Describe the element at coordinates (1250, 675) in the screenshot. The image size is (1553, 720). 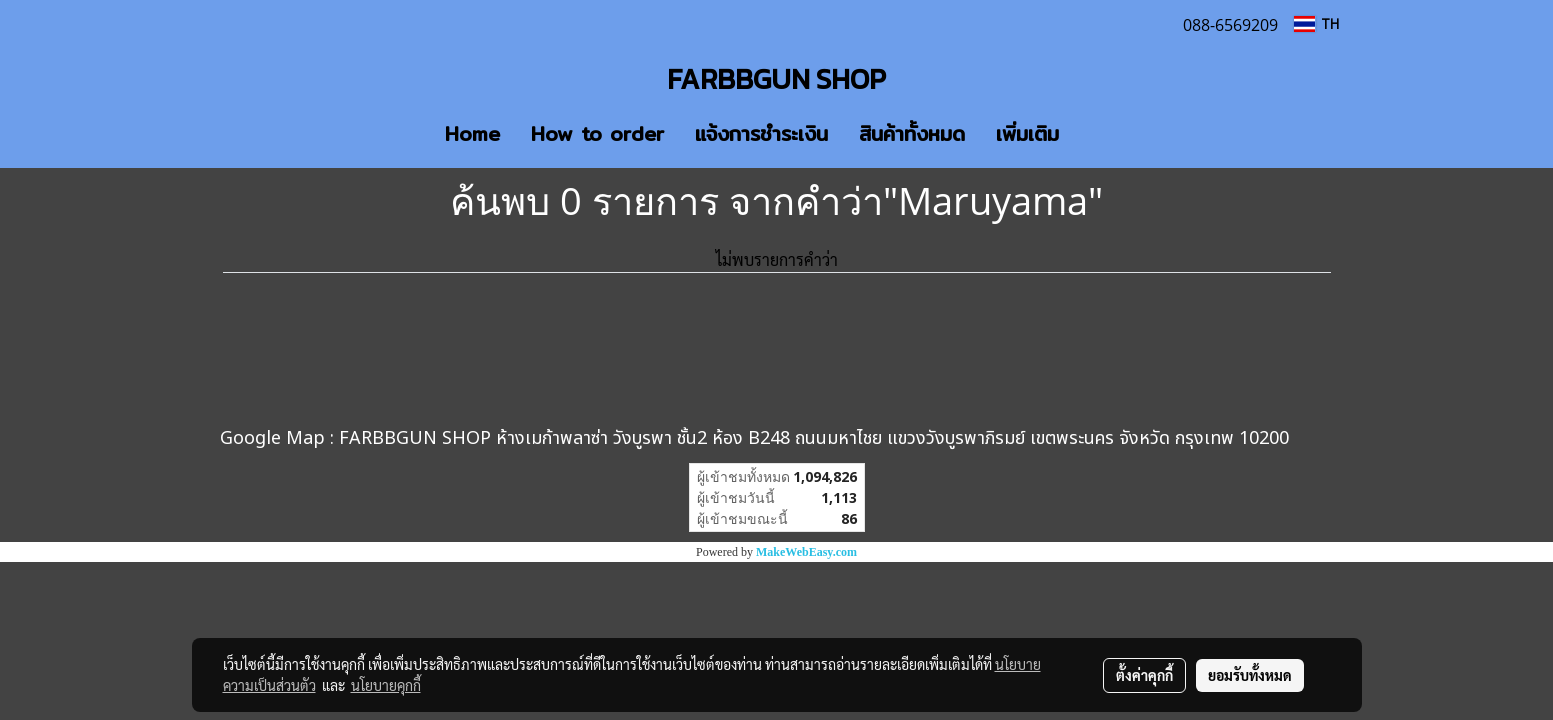
I see `ยอมรับทั้งหมด` at that location.